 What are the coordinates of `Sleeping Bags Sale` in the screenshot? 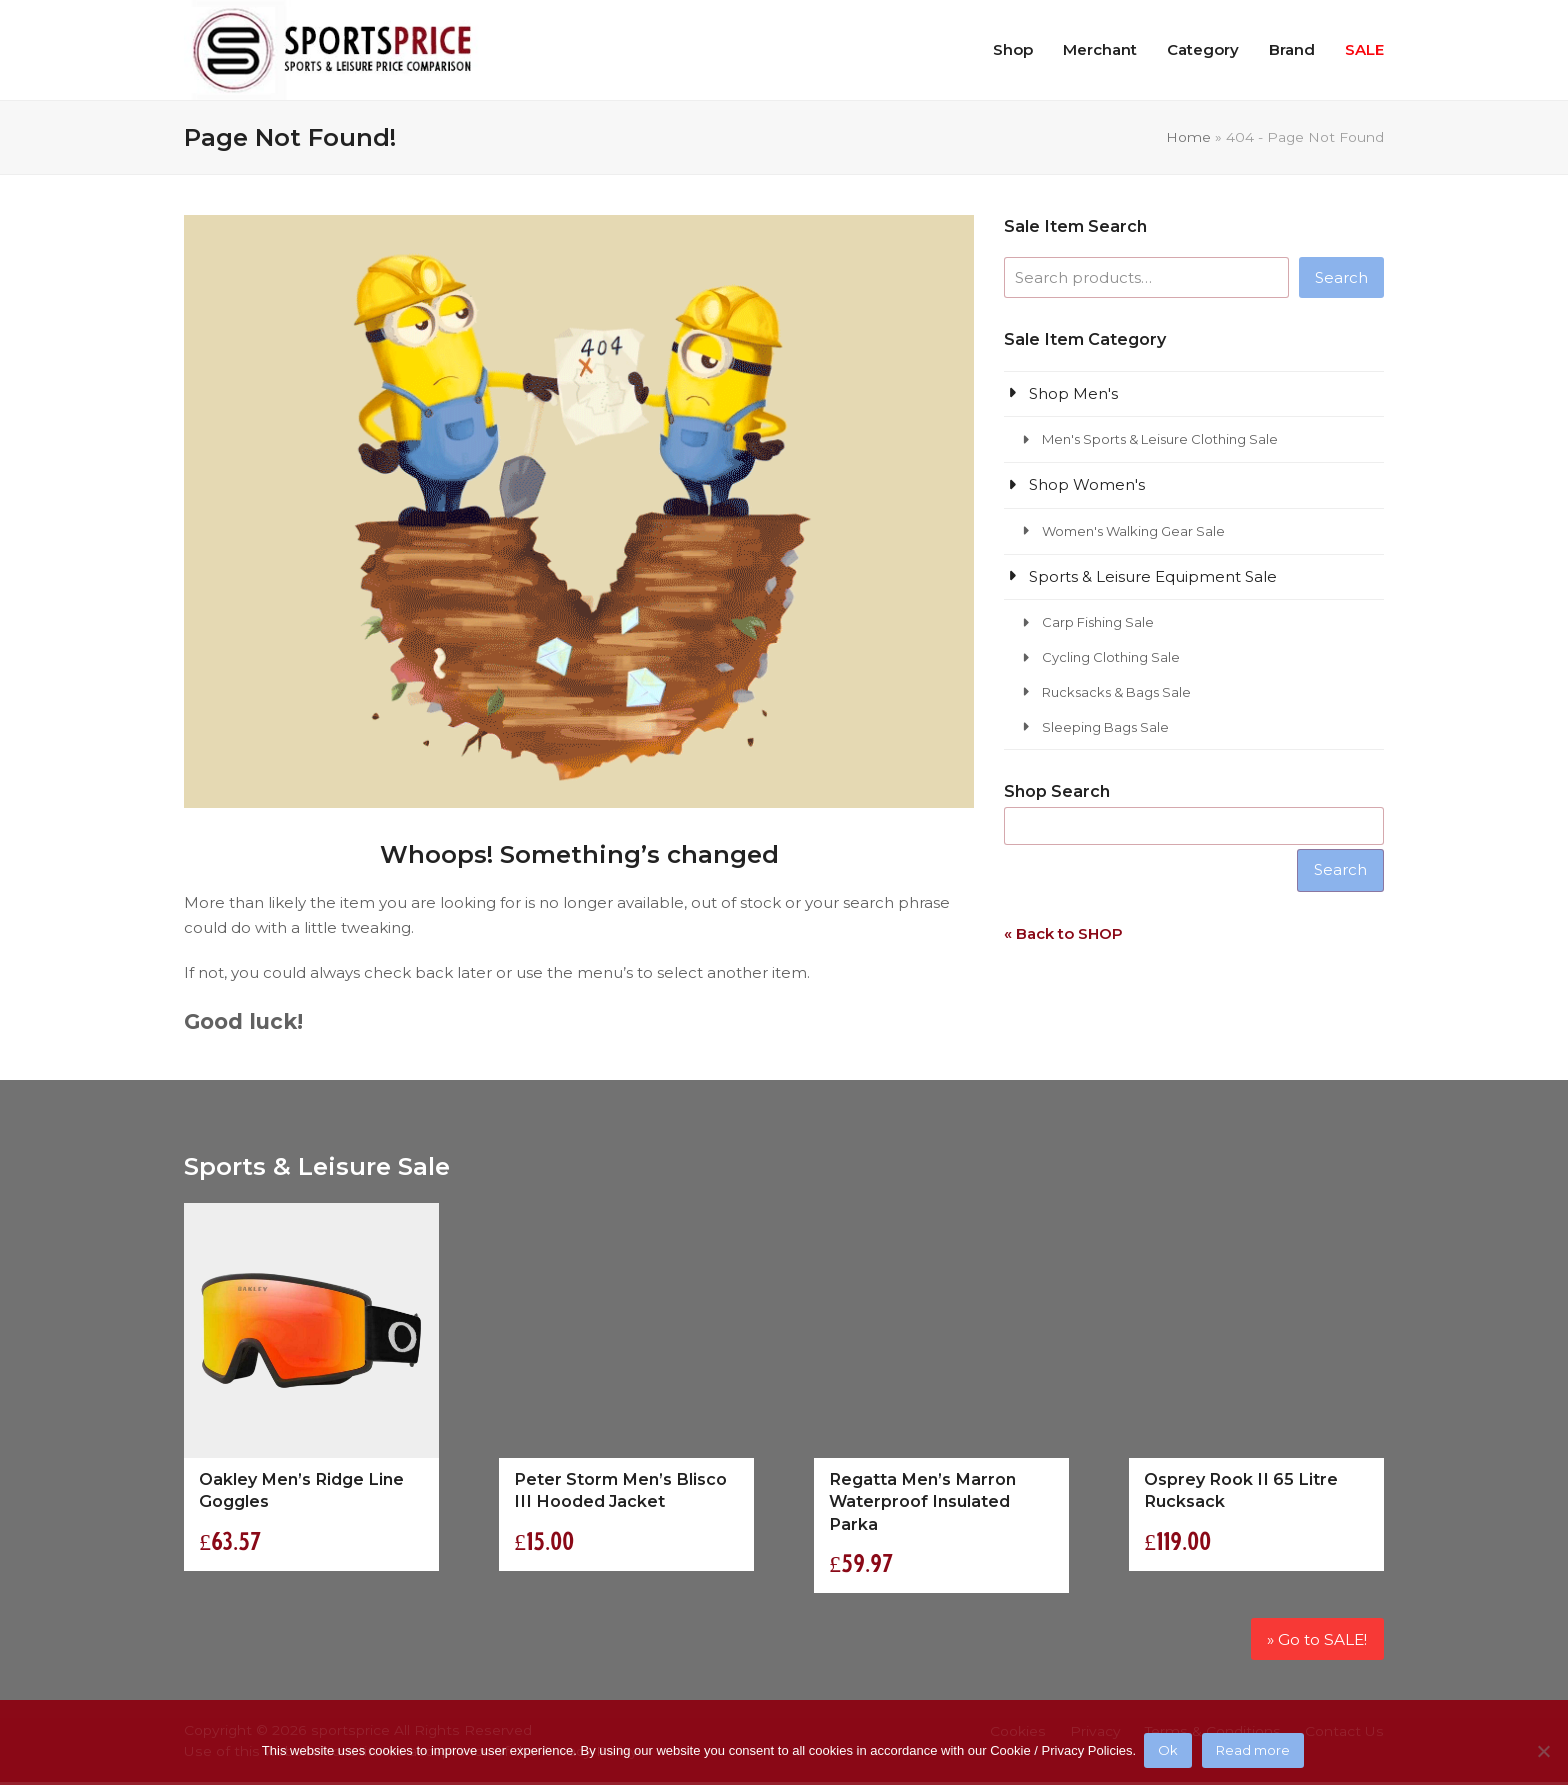 It's located at (1105, 727).